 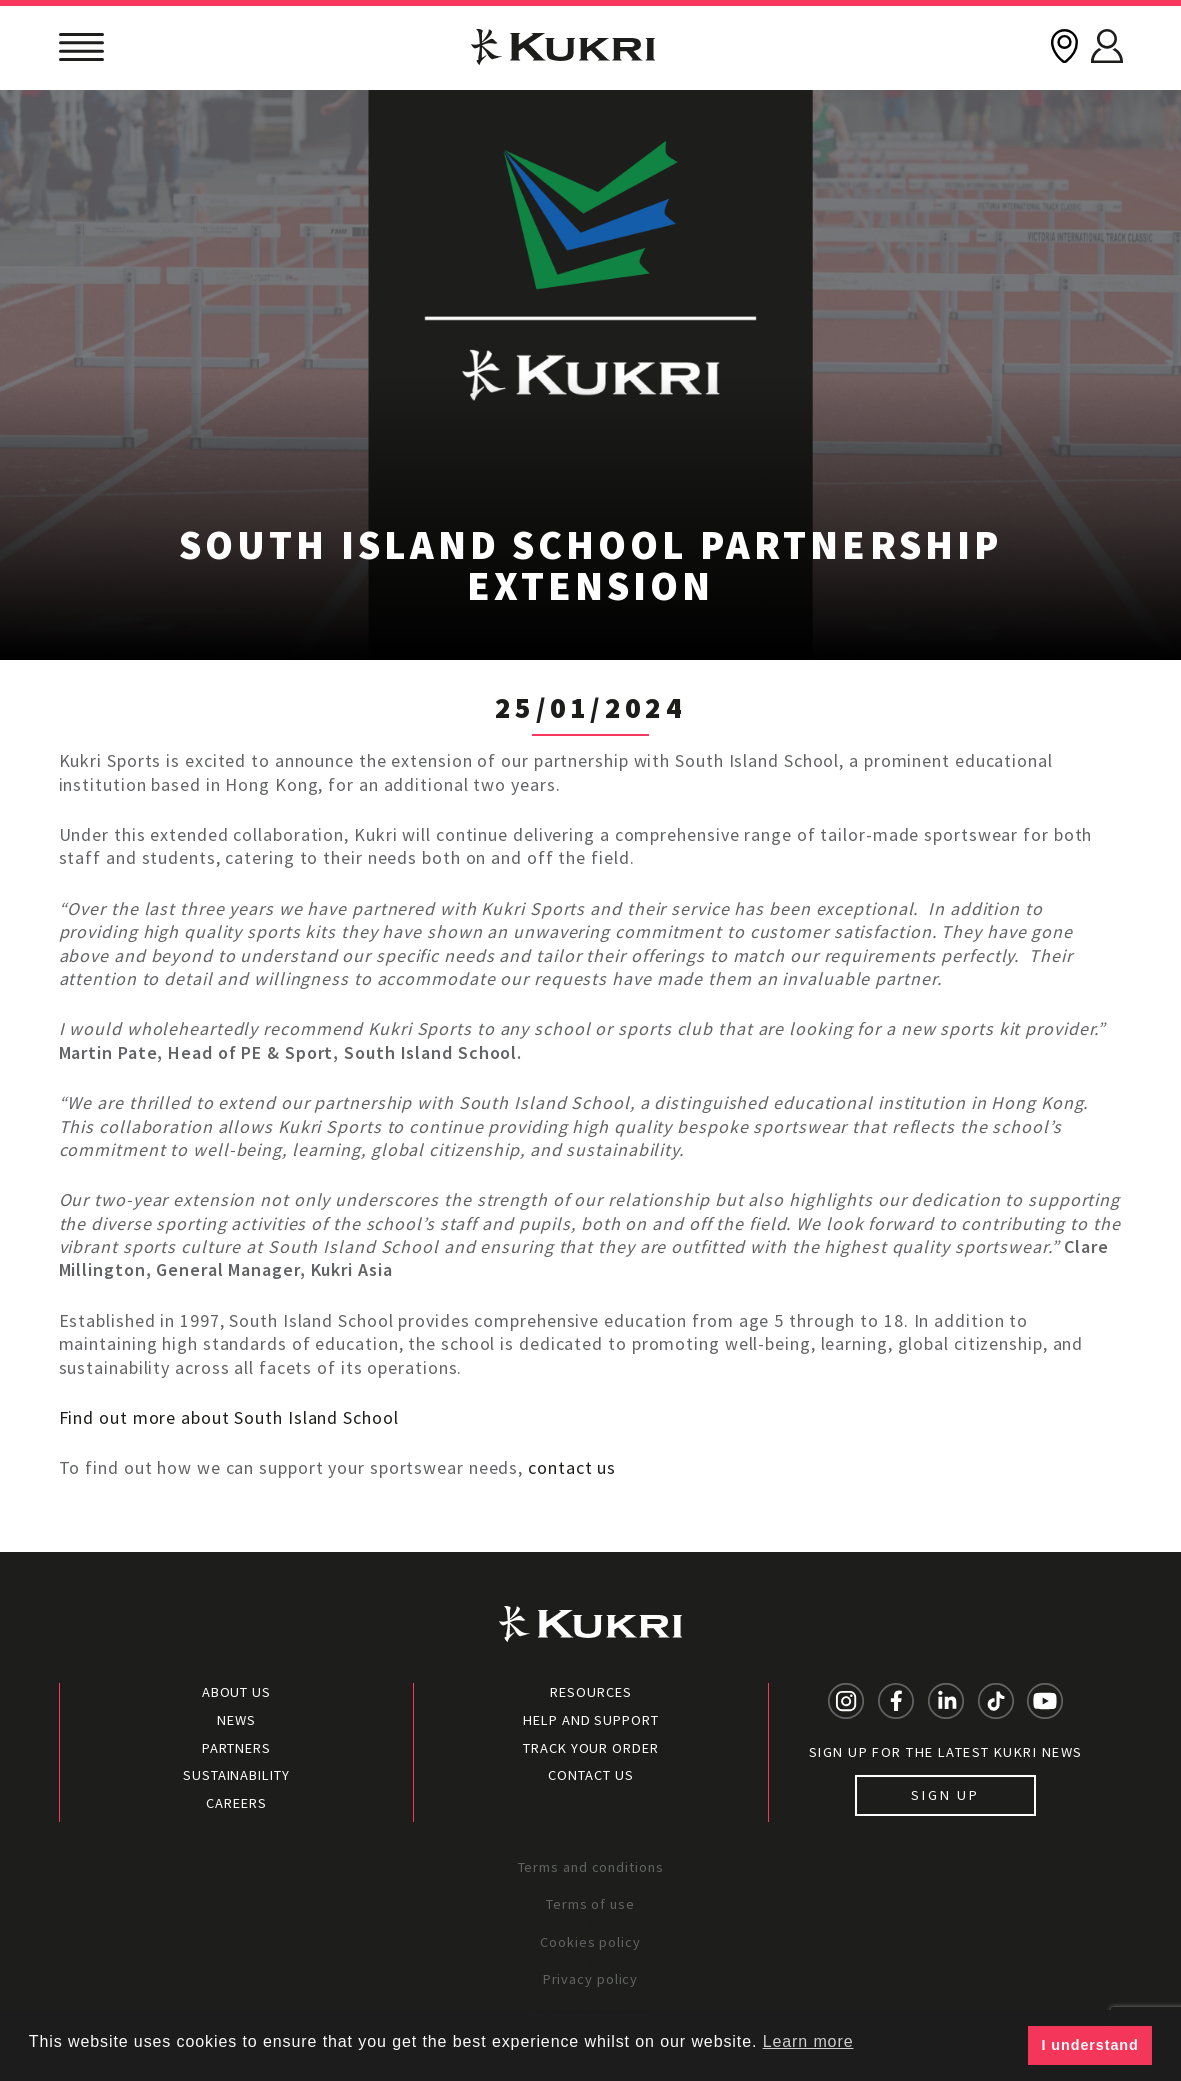 I want to click on About Us, so click(x=236, y=1692).